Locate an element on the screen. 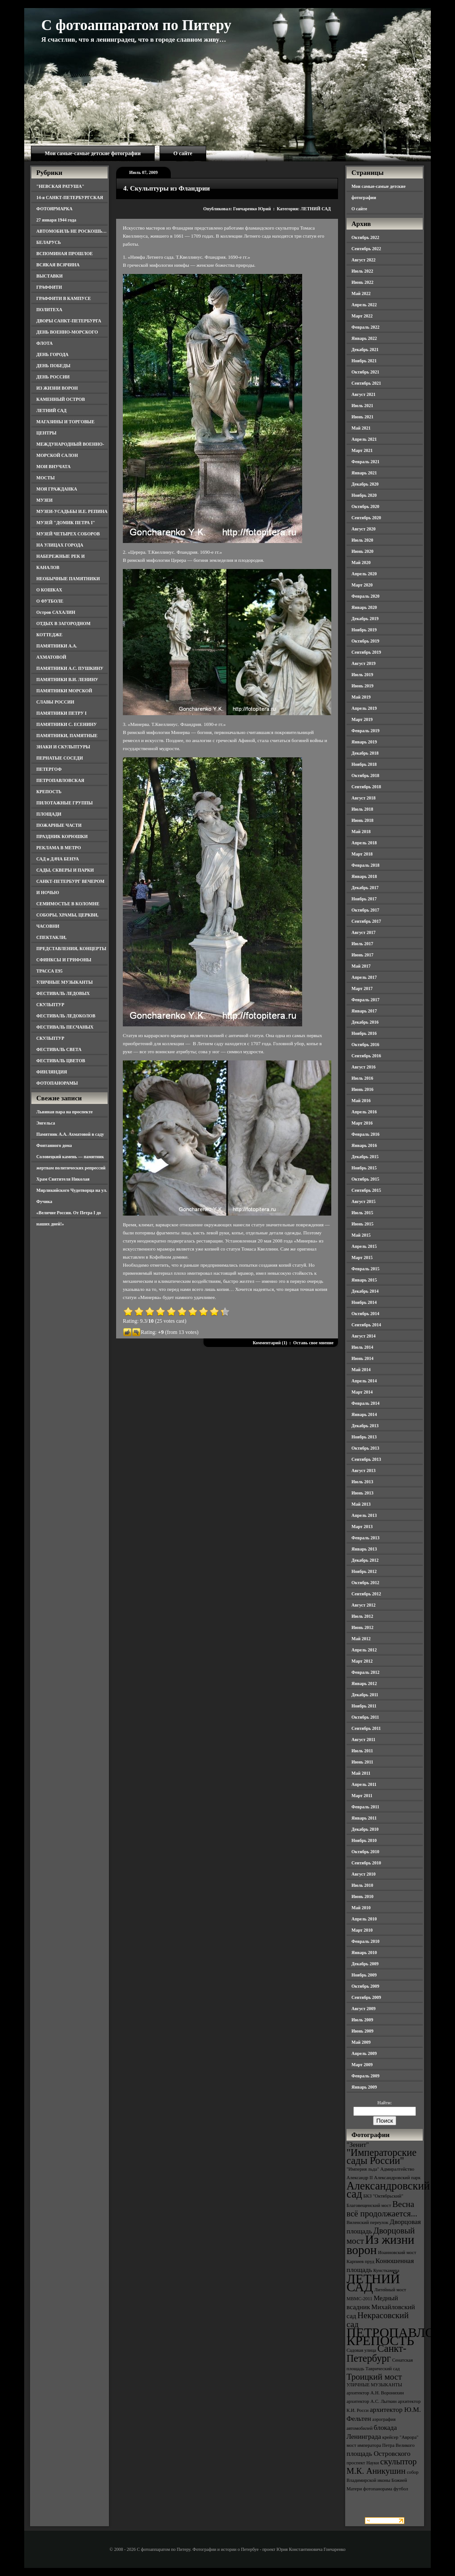 Image resolution: width=455 pixels, height=2576 pixels. ВСПОМИНАЯ ПРОШЛОЕ is located at coordinates (64, 253).